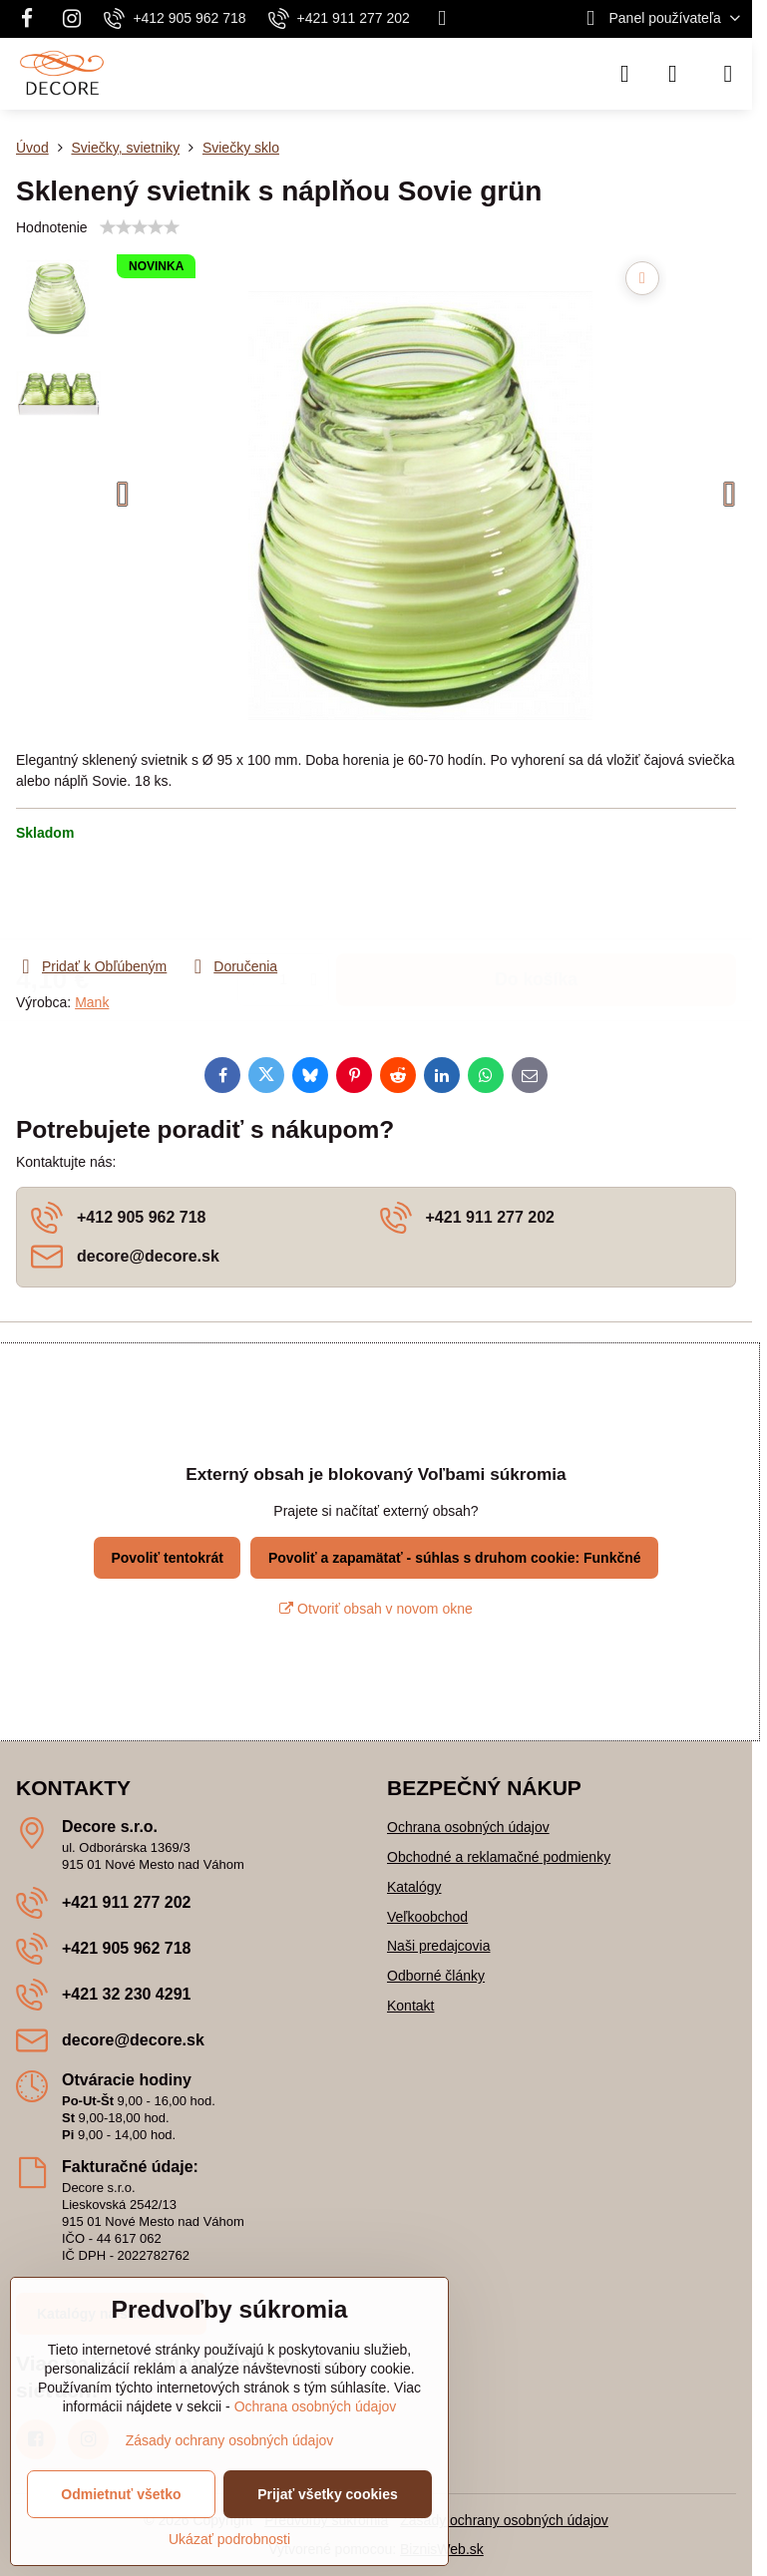  What do you see at coordinates (167, 1558) in the screenshot?
I see `Povoliť tentokrát` at bounding box center [167, 1558].